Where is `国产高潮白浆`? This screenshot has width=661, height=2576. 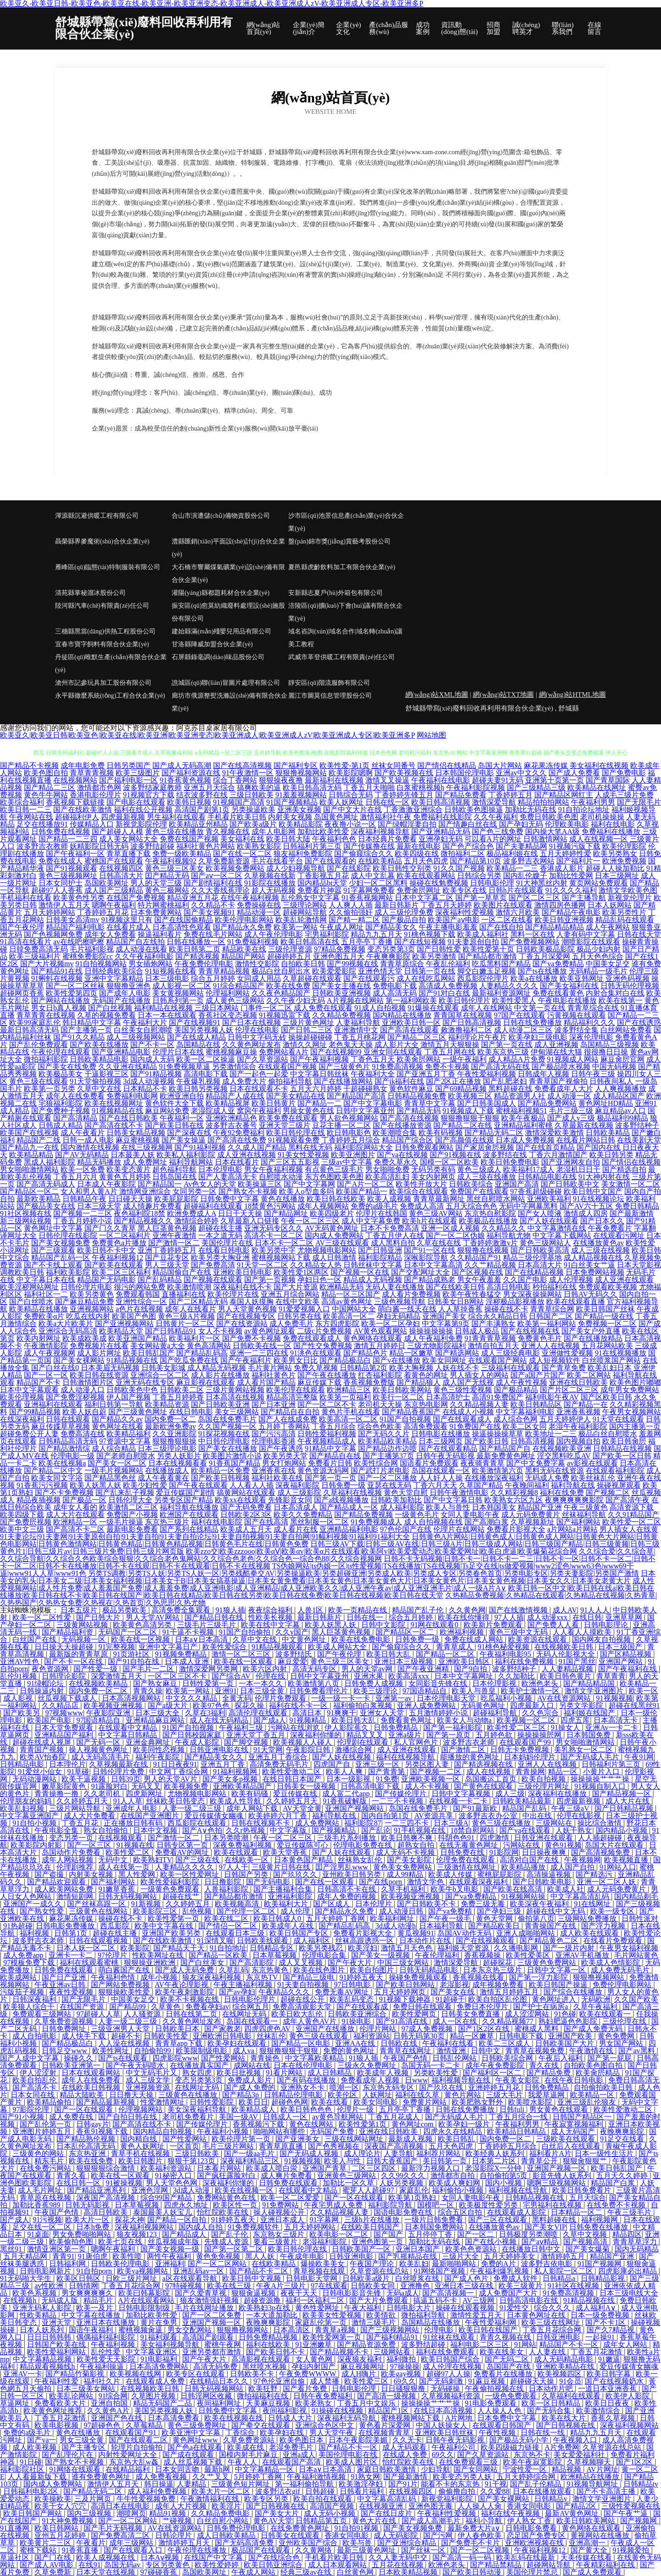 国产高潮白浆 is located at coordinates (487, 1522).